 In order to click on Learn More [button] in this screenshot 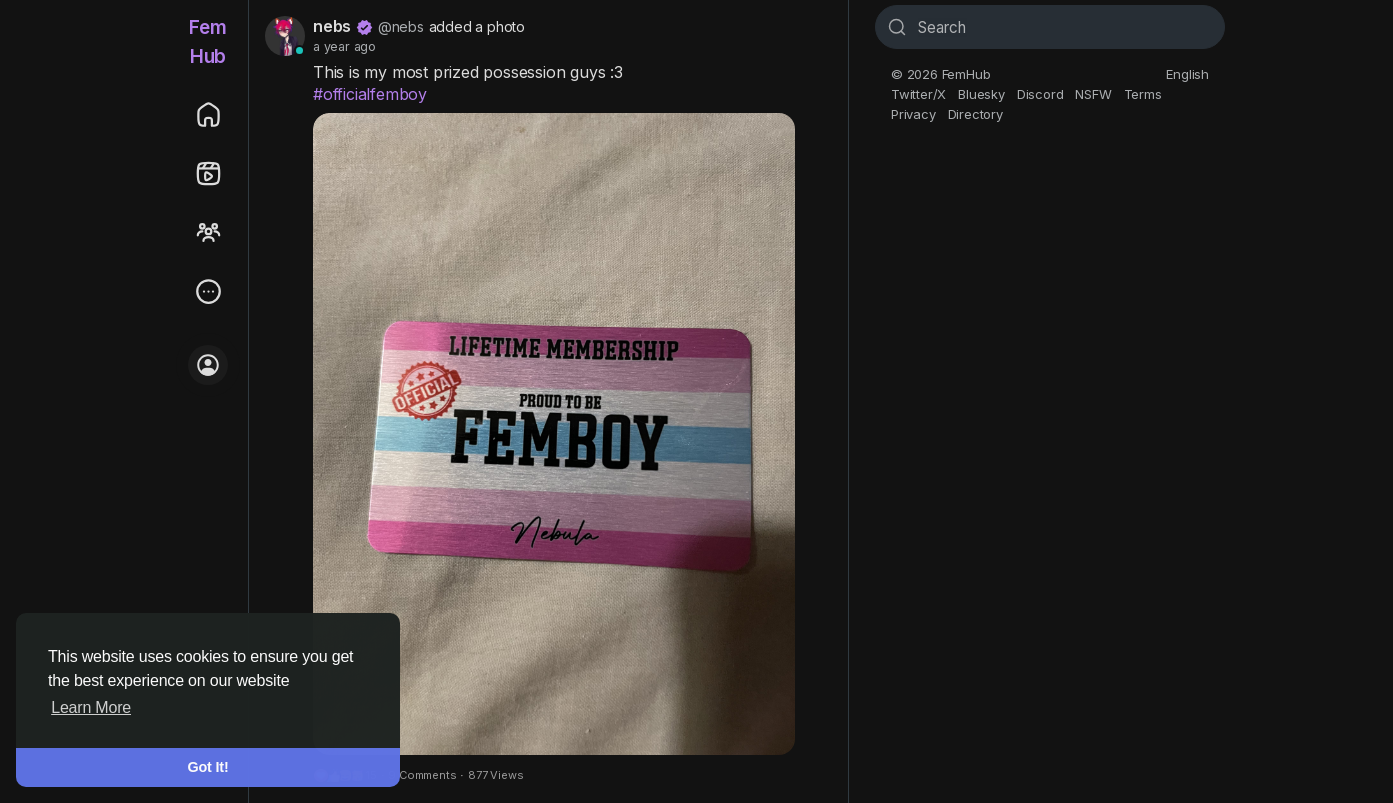, I will do `click(91, 707)`.